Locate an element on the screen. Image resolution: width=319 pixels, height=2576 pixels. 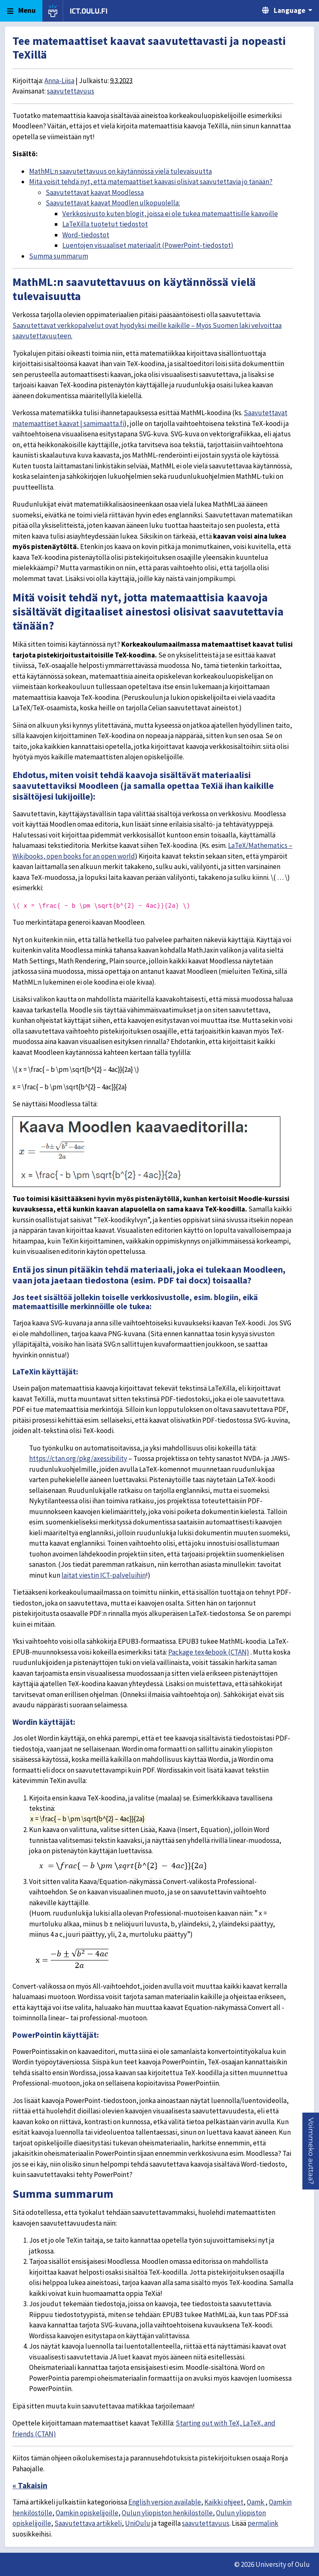
Saavutettavat kaavat Moodlessa is located at coordinates (95, 192).